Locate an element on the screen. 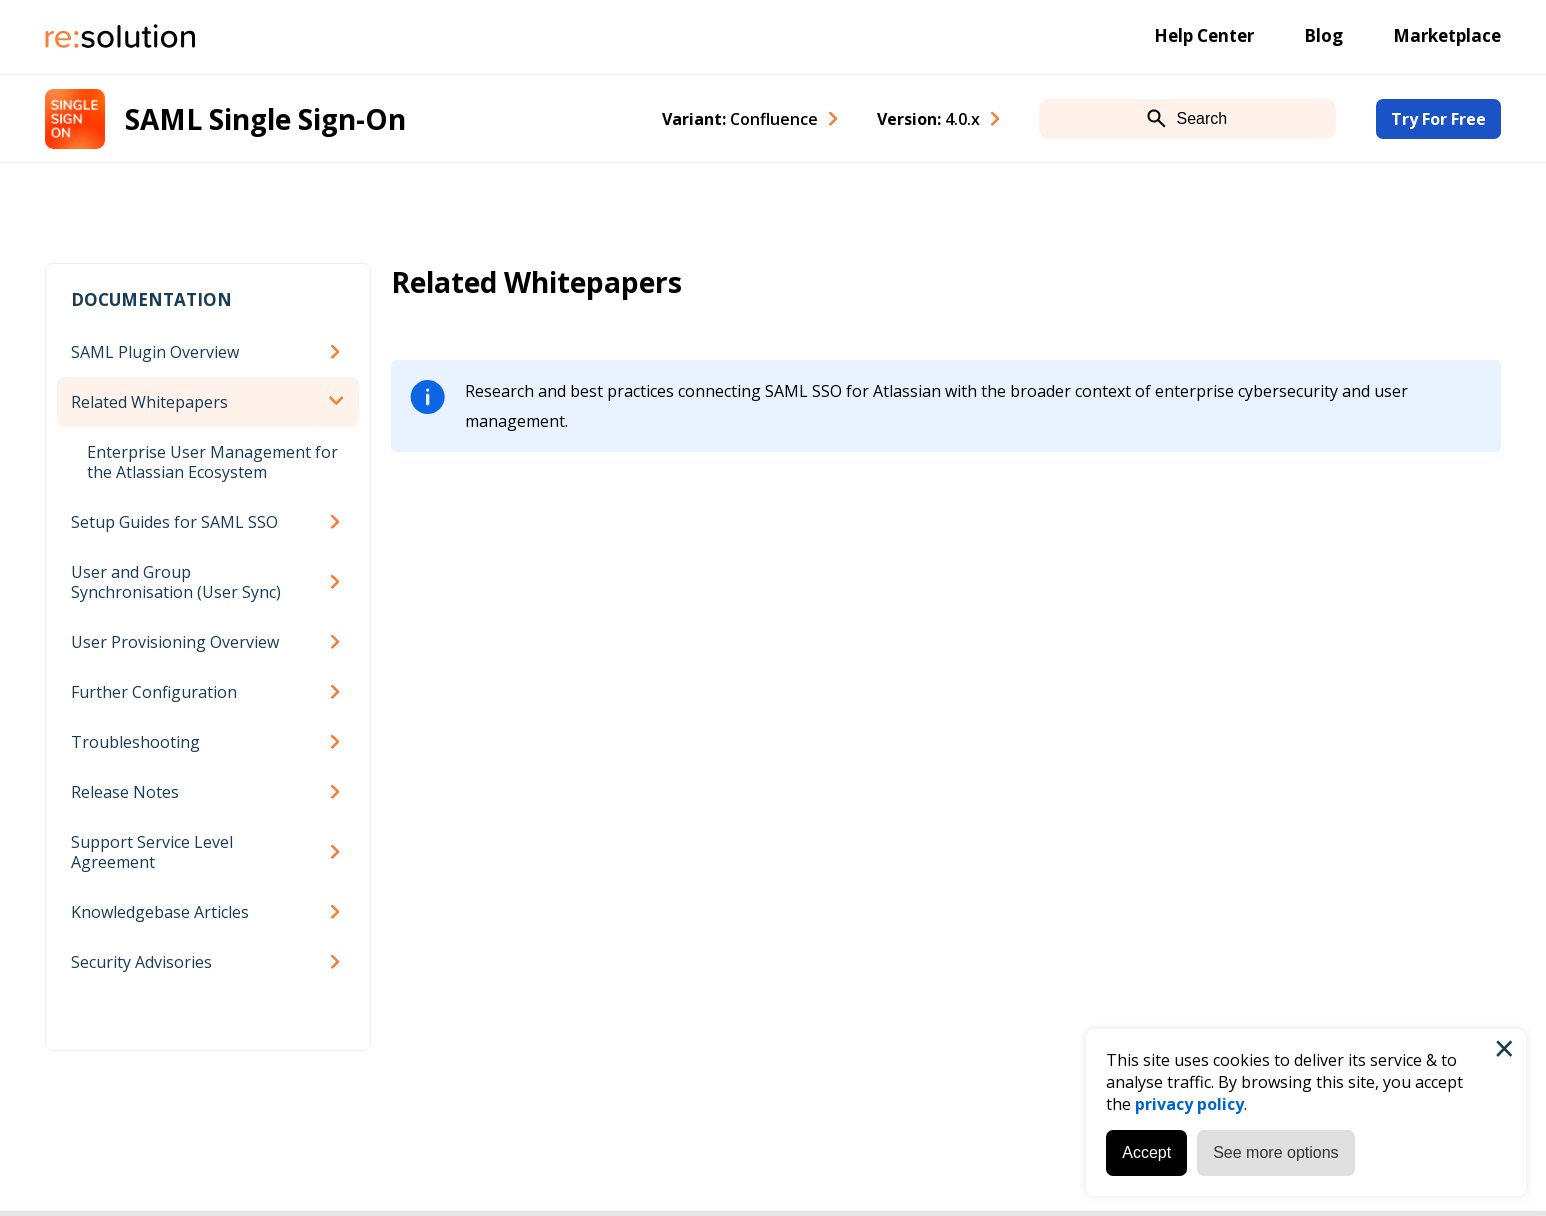  SAML Single Sign-On is located at coordinates (265, 119).